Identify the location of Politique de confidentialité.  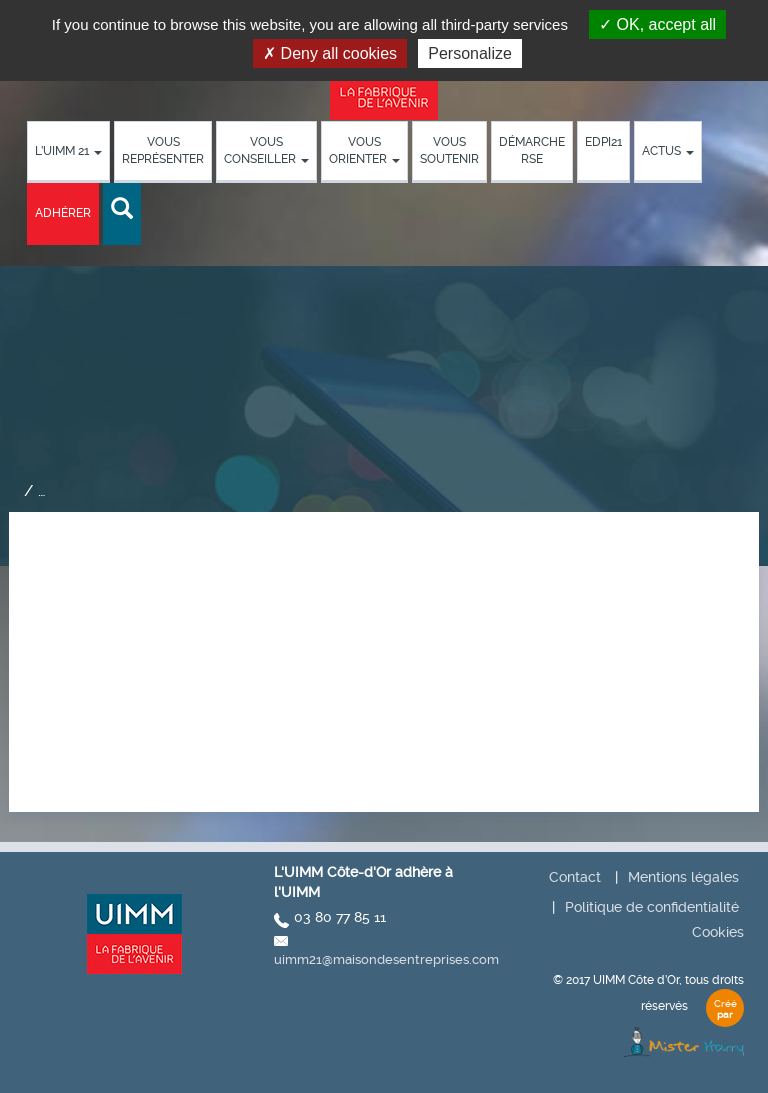
(652, 907).